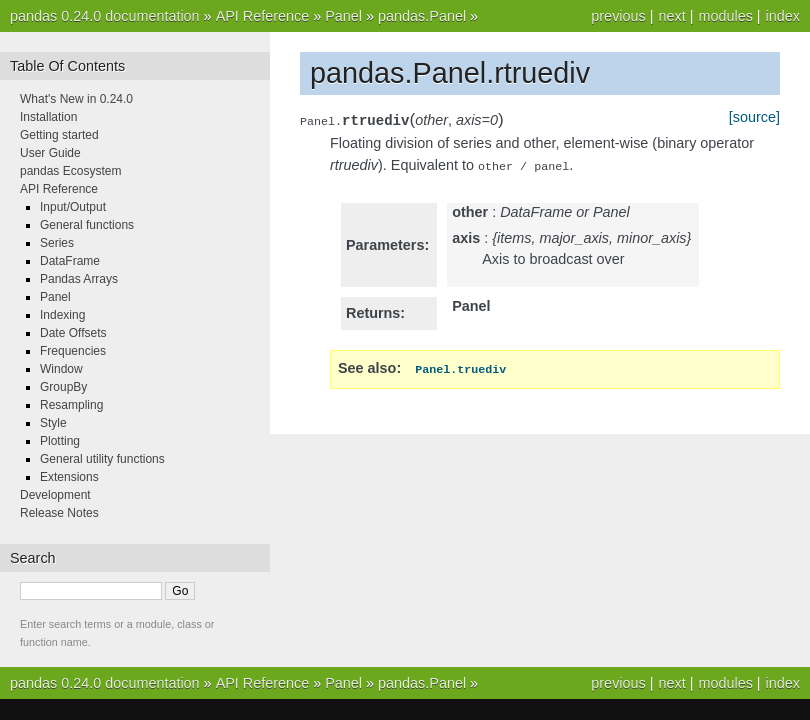 The width and height of the screenshot is (810, 720). I want to click on Window, so click(61, 369).